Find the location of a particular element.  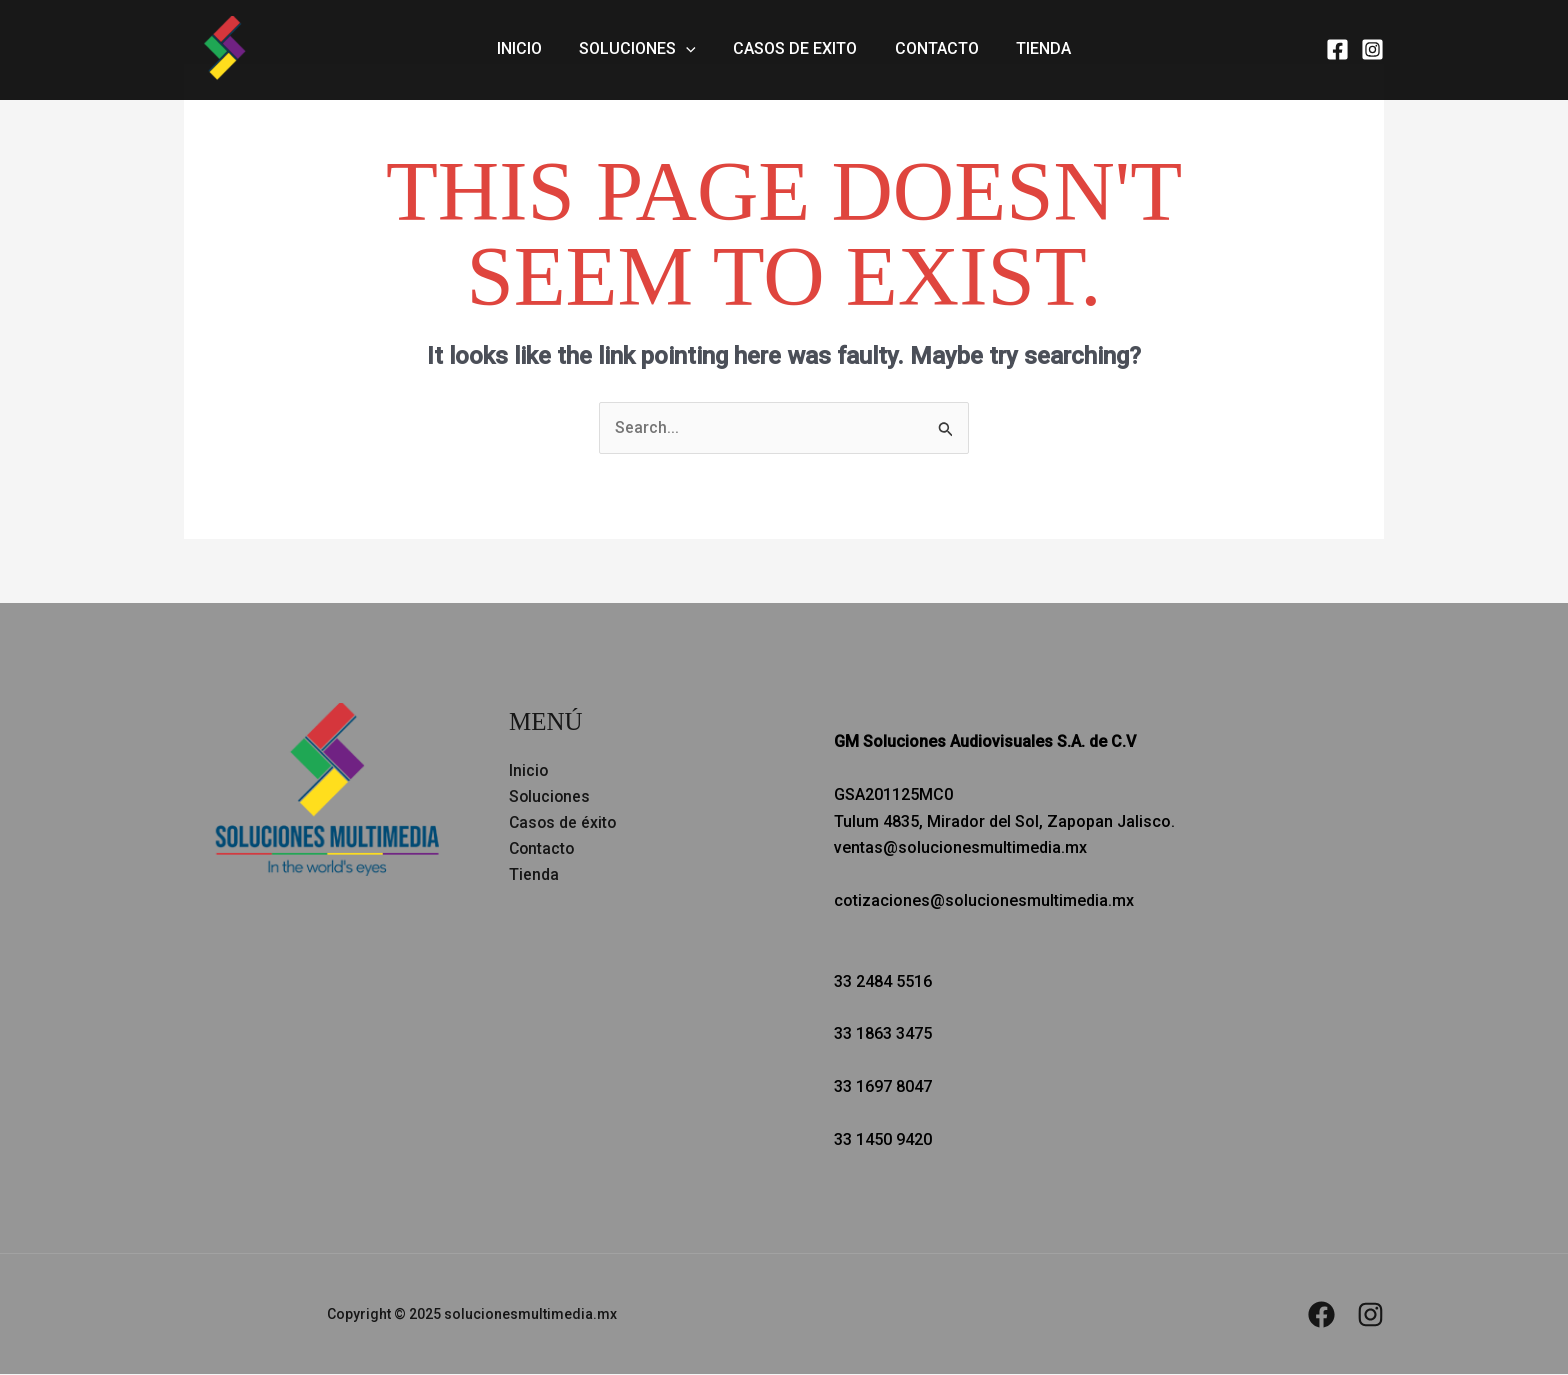

Casos de éxito is located at coordinates (564, 823).